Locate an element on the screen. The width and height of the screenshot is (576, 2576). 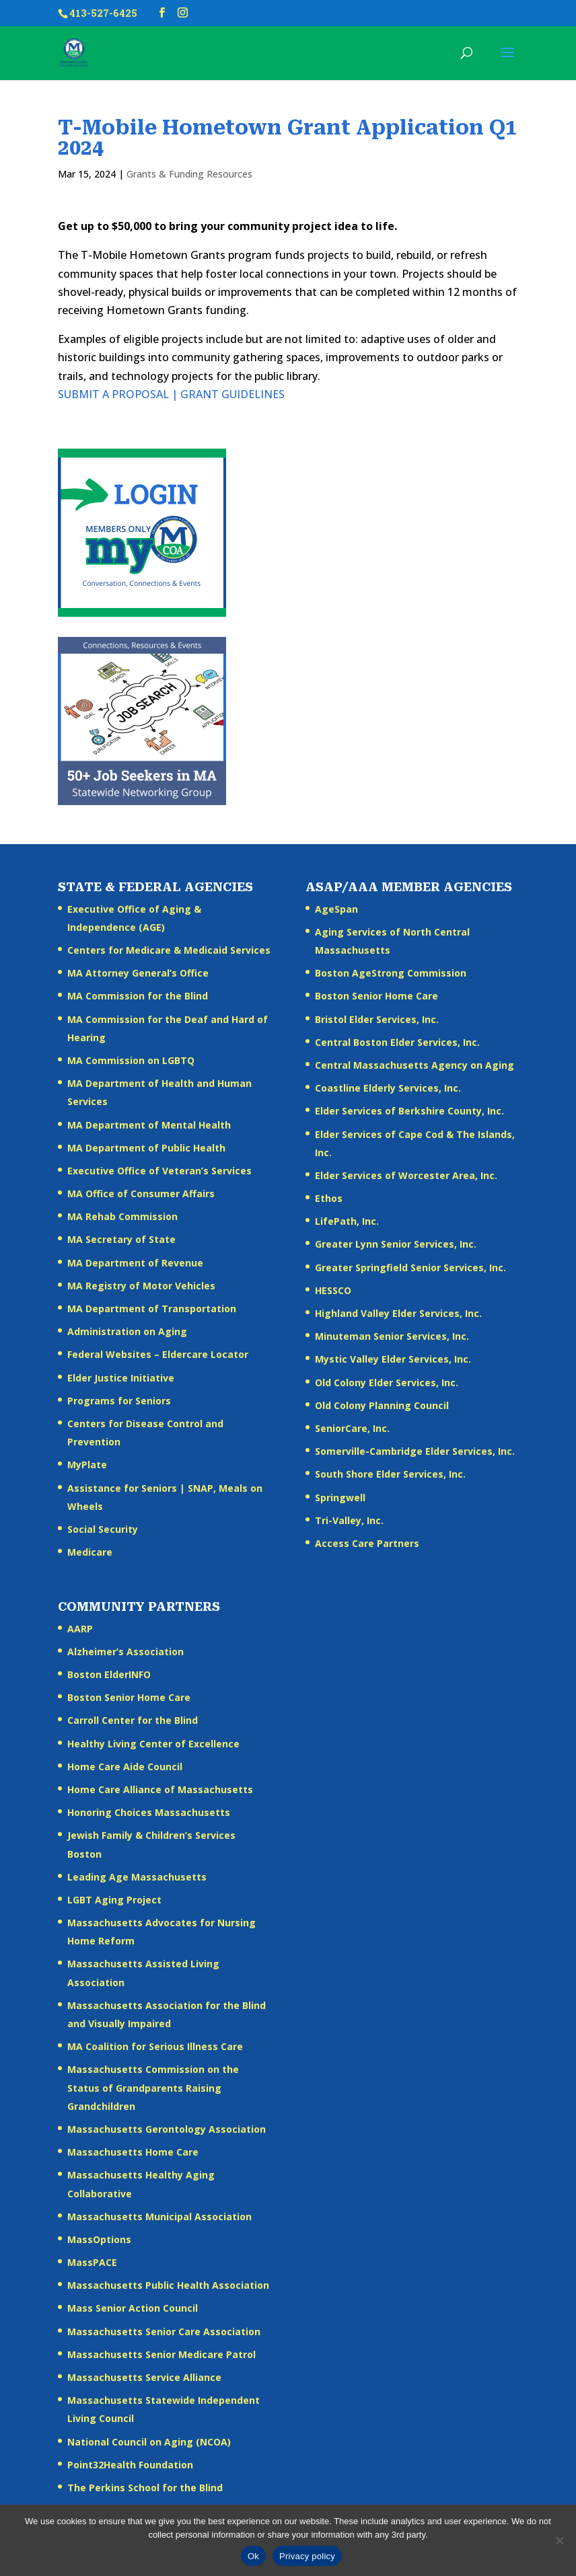
MyPlate is located at coordinates (87, 1464).